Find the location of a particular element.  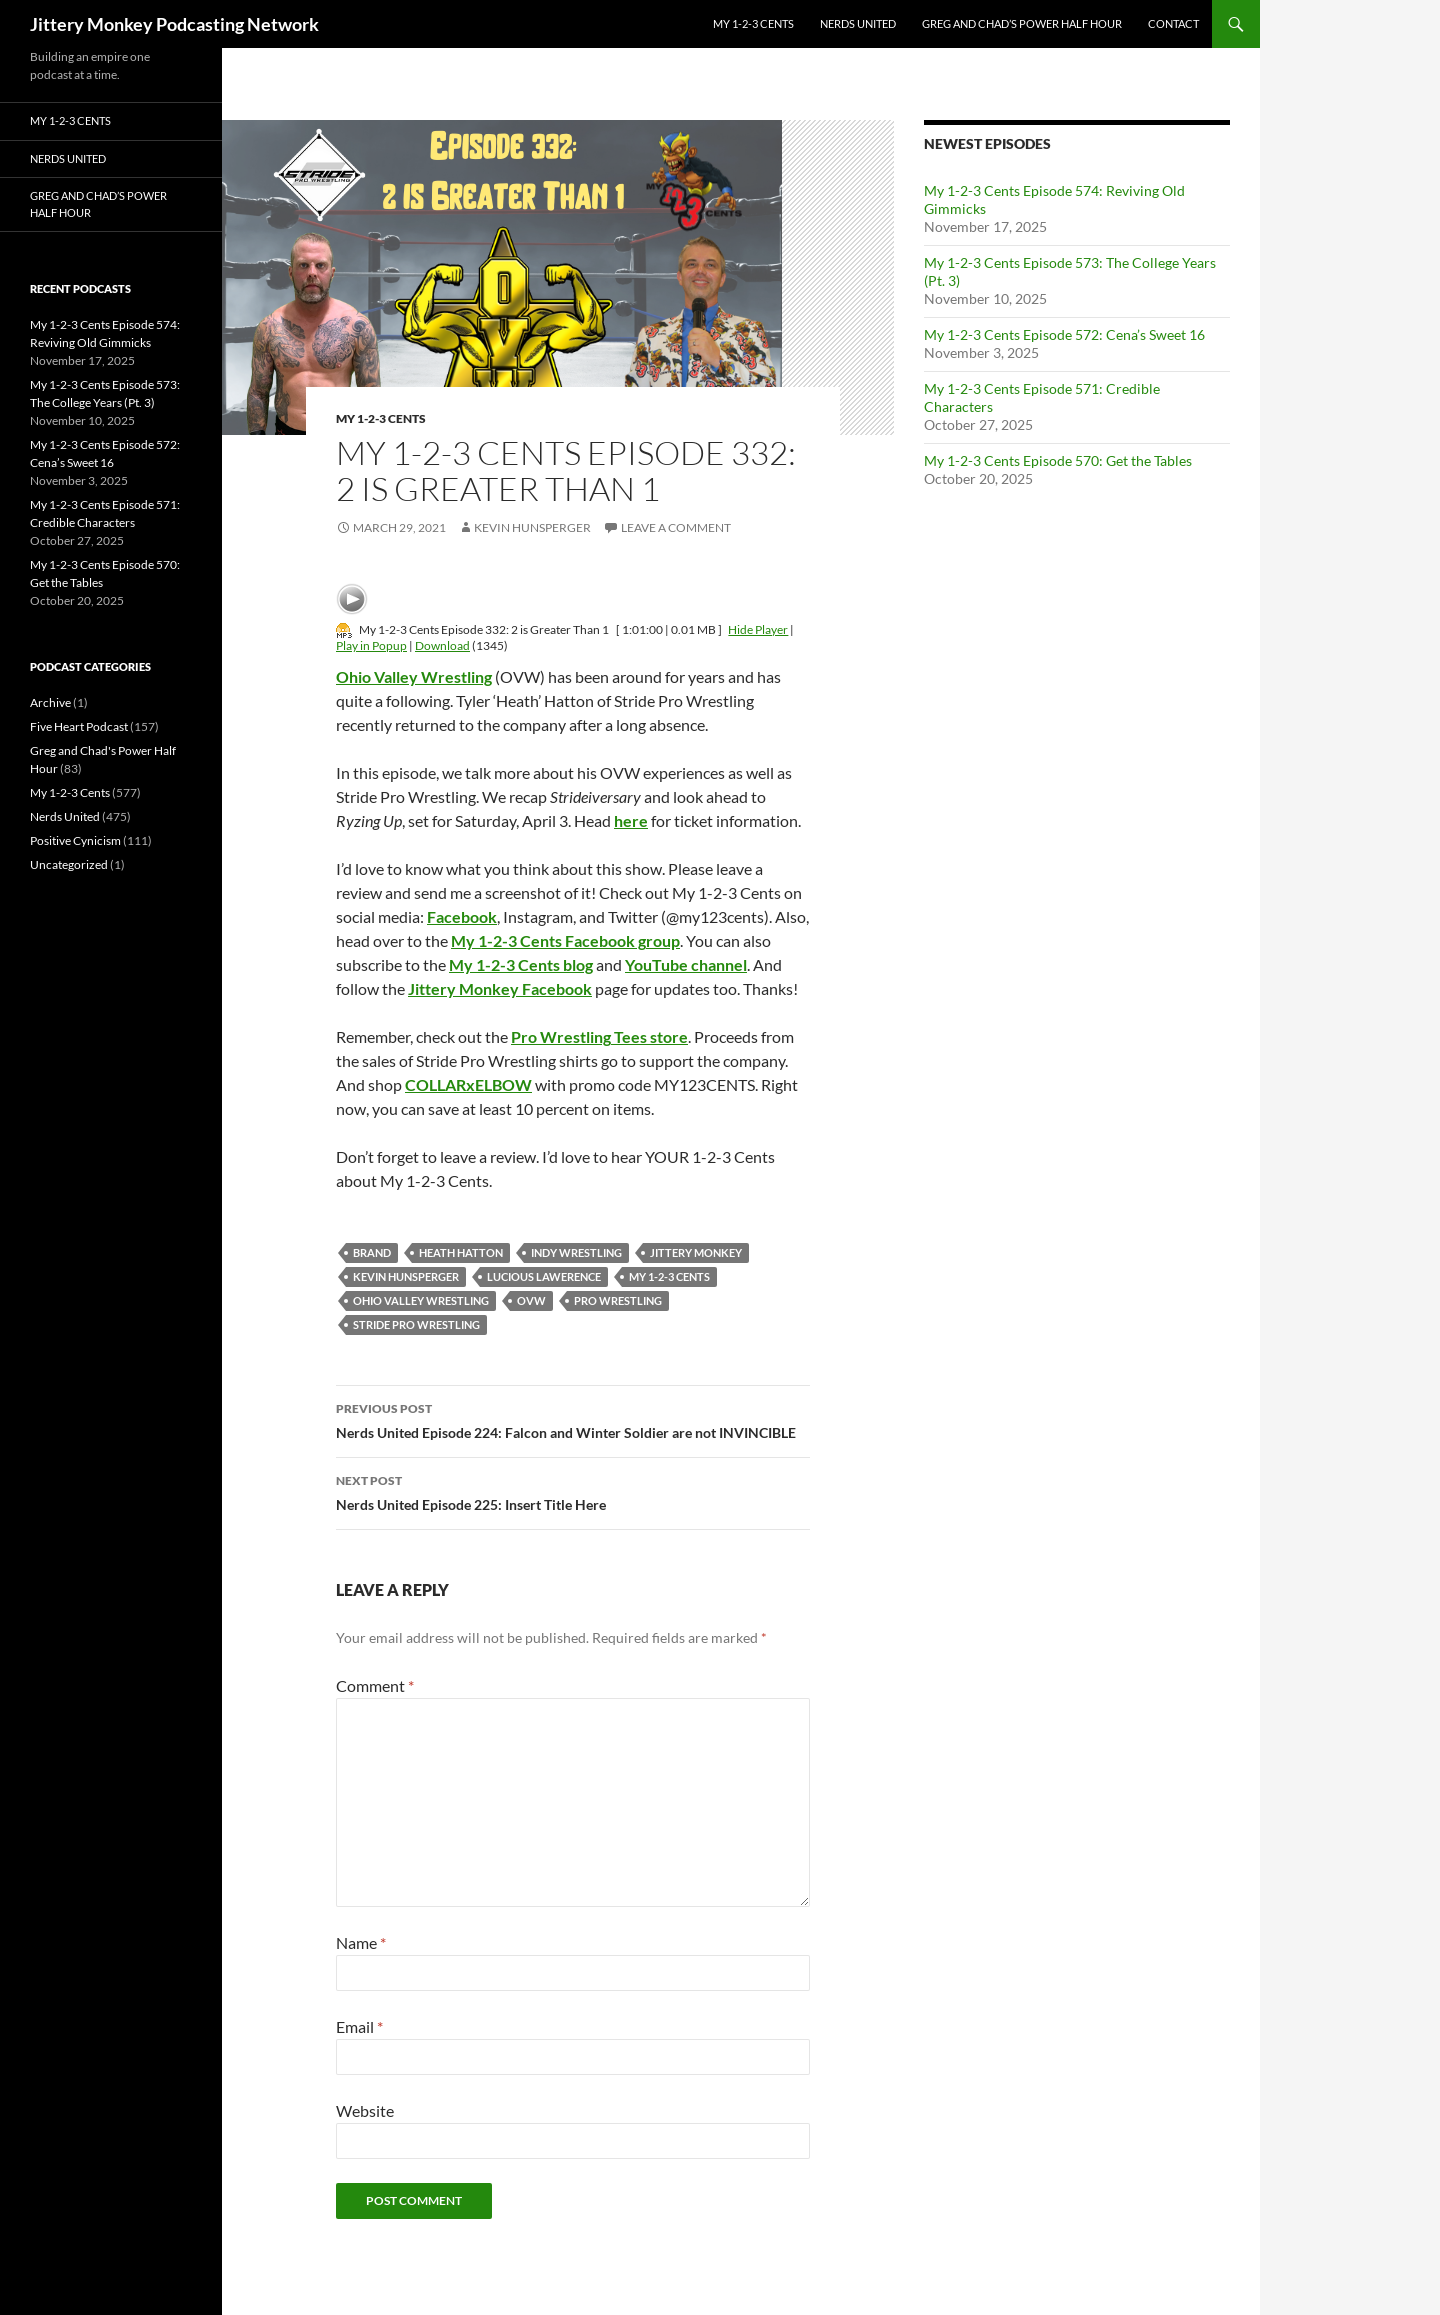

Lucious Lawerence is located at coordinates (544, 1276).